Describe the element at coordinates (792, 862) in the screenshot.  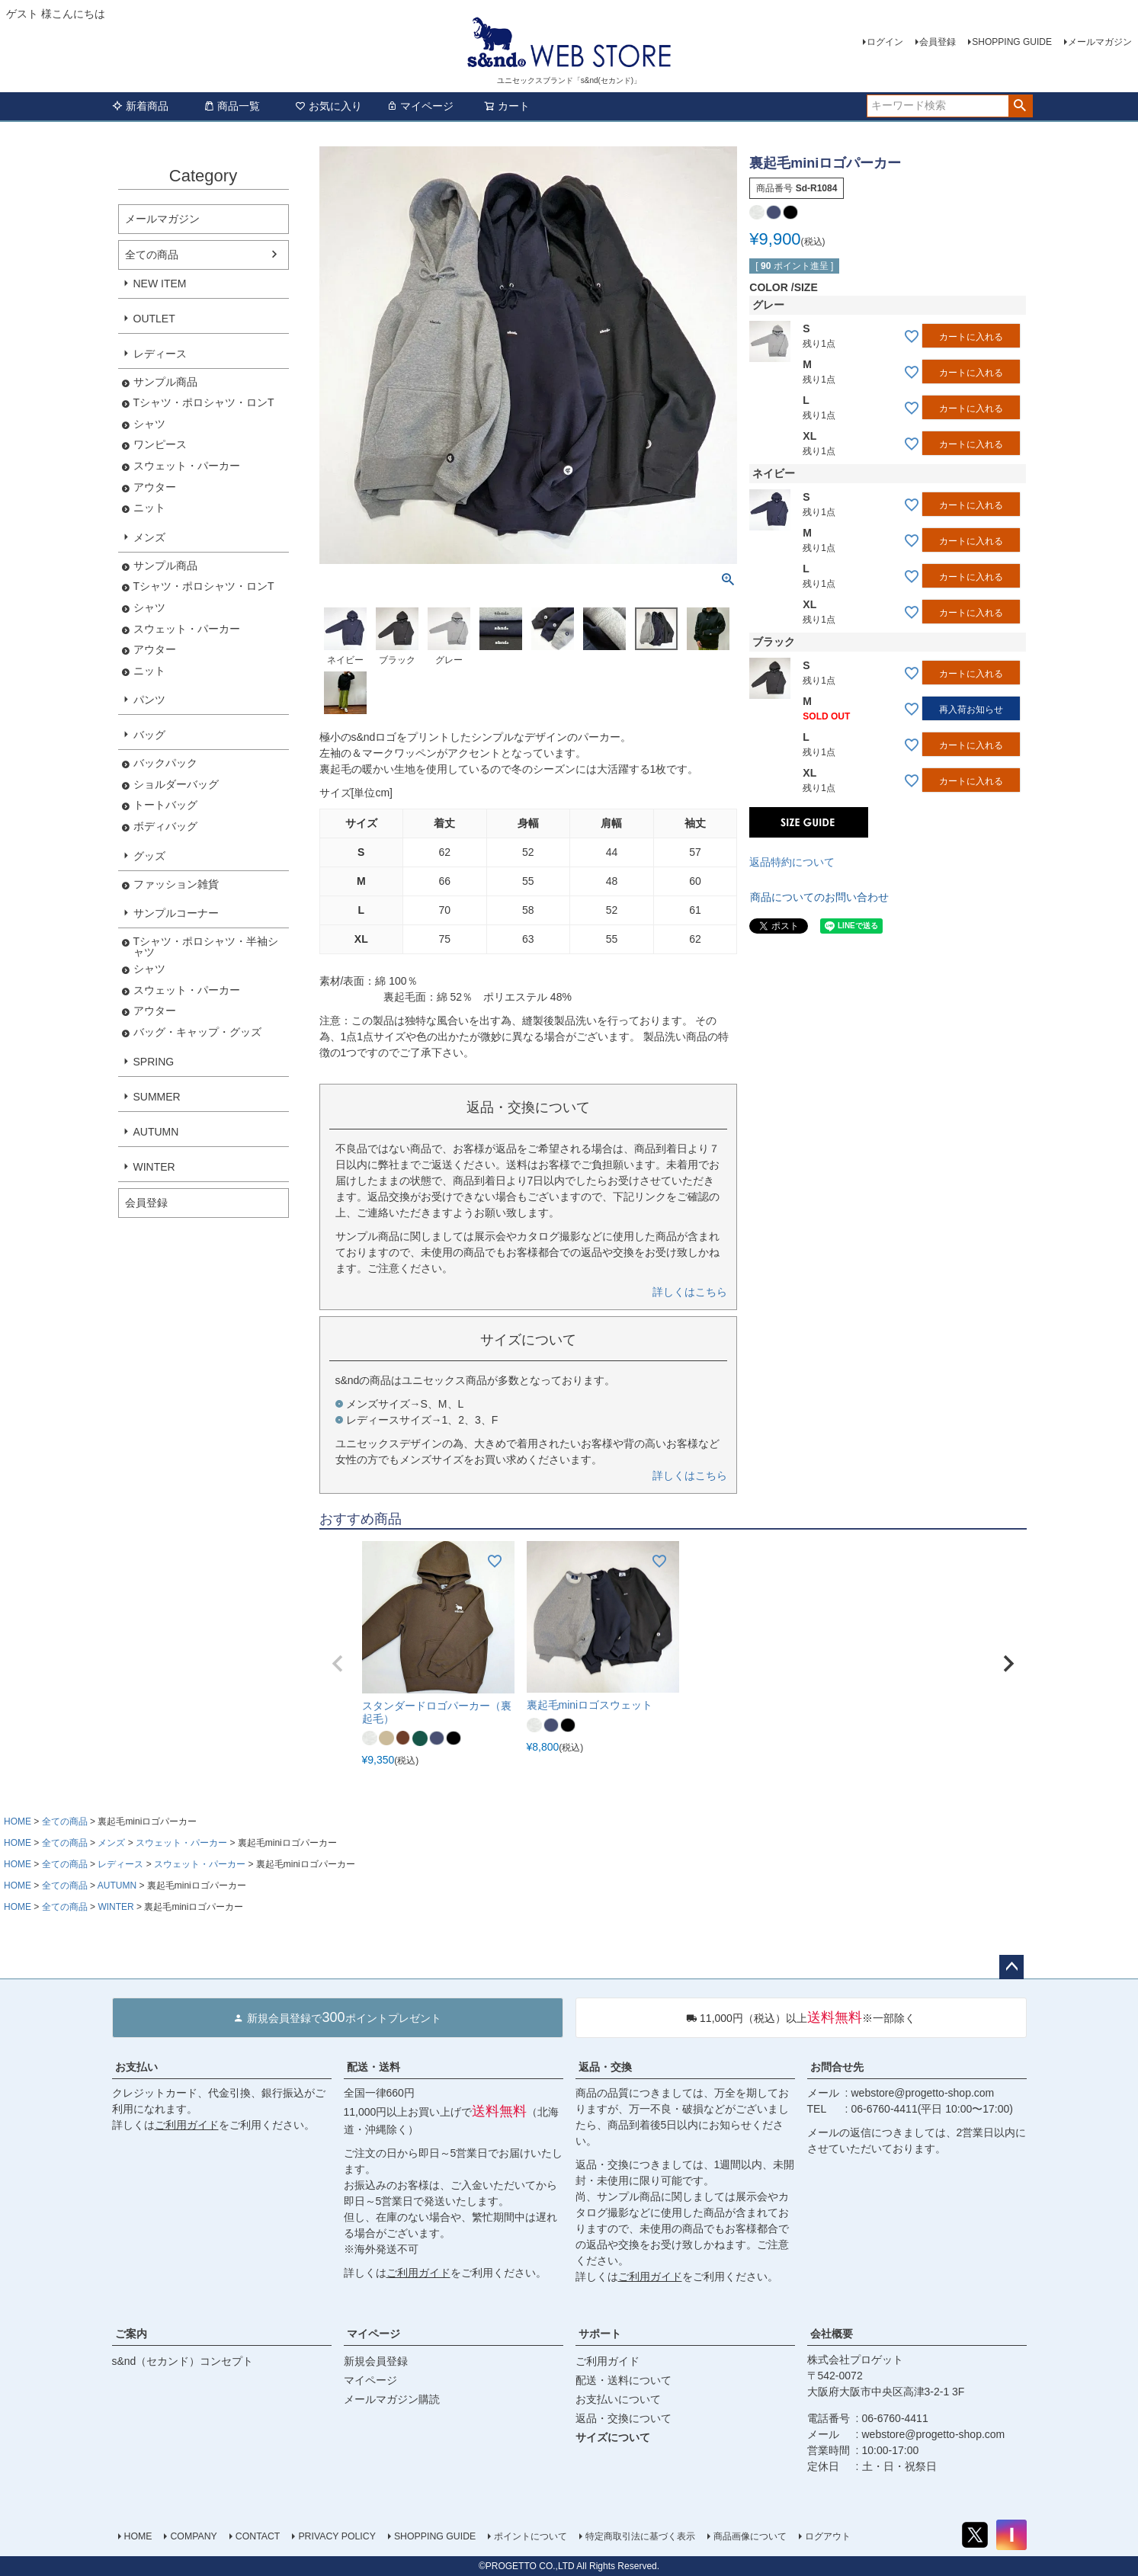
I see `返品特約について` at that location.